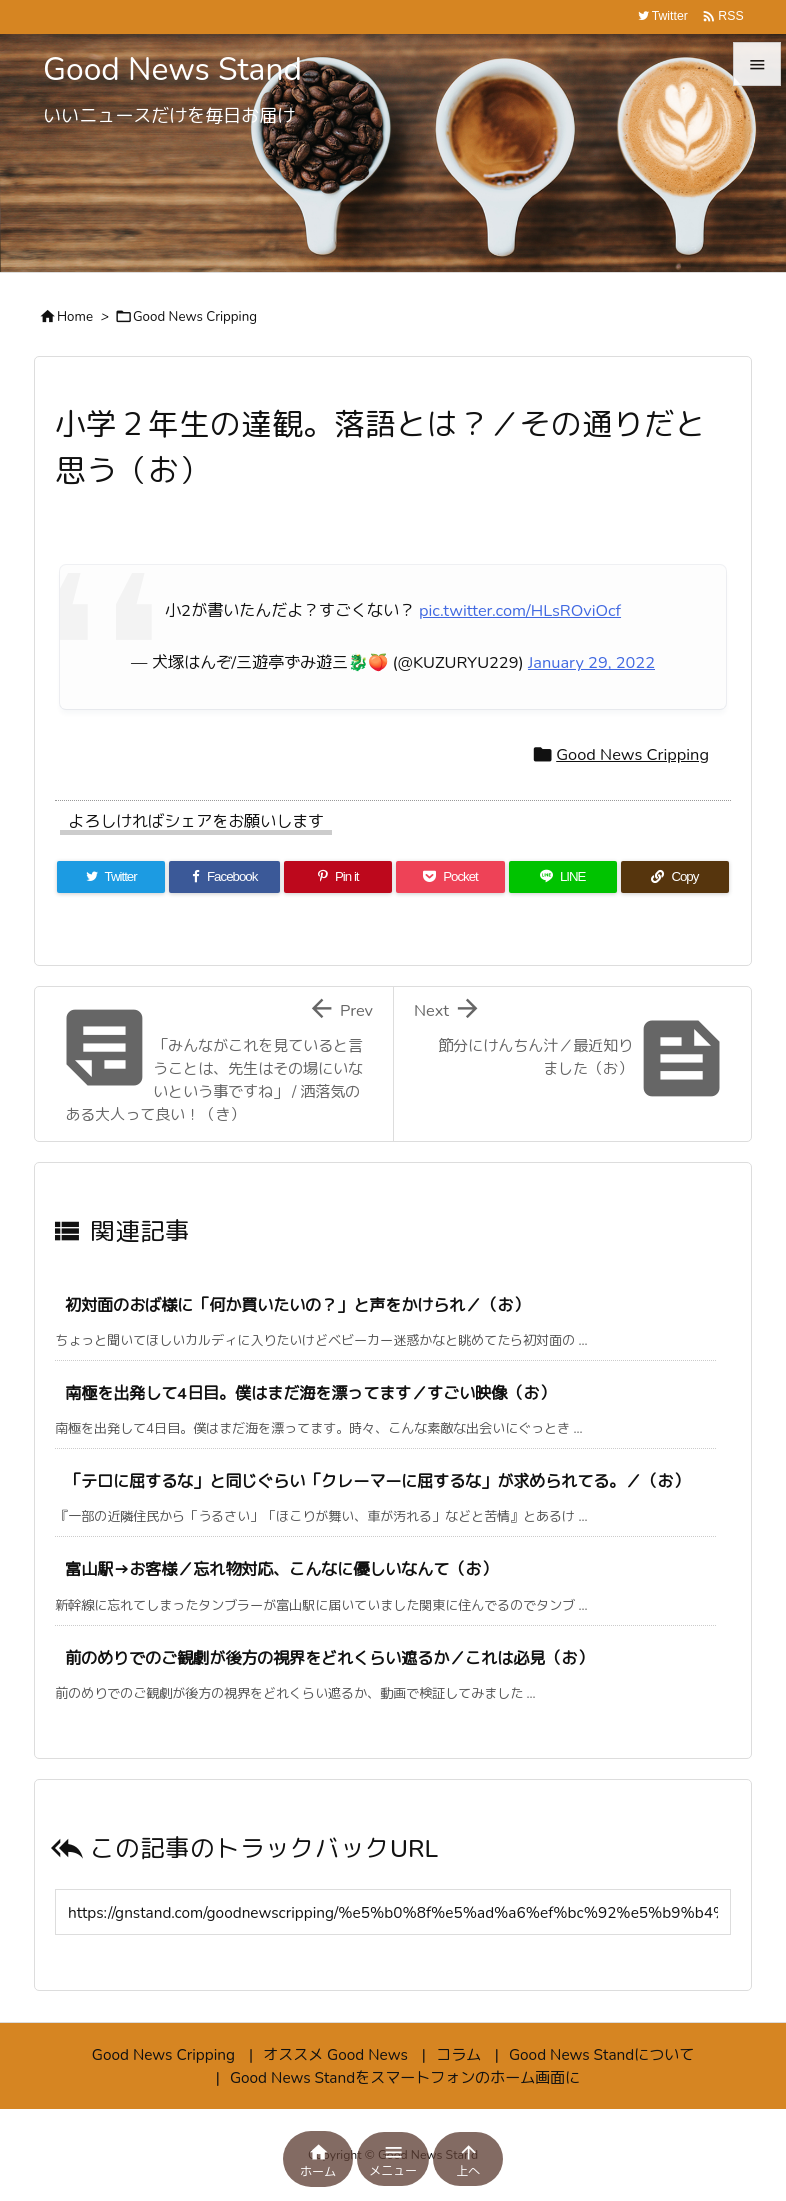  What do you see at coordinates (329, 1658) in the screenshot?
I see `前のめりでのご観劇が後方の視界をどれくらい遮るか／これは必見（お）` at bounding box center [329, 1658].